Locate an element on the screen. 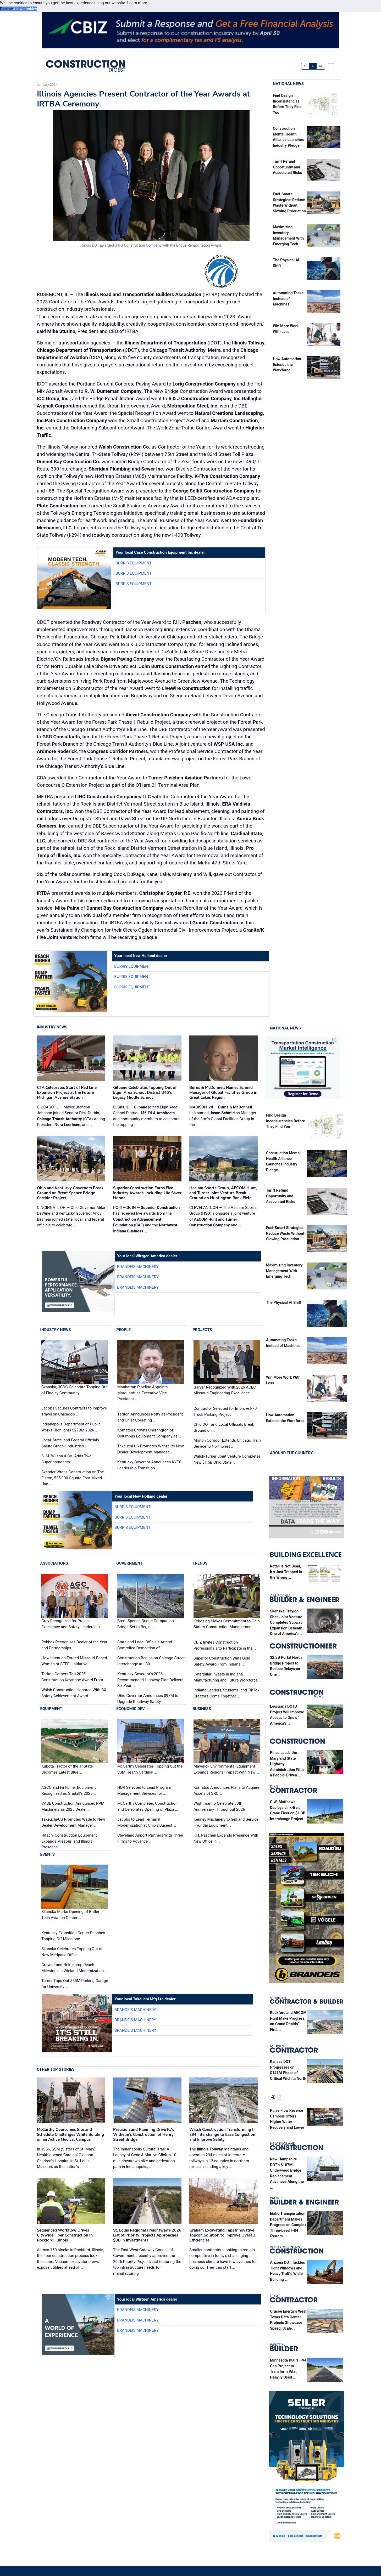 The width and height of the screenshot is (381, 2576). Kentucky Governor’s 2026 Recommended Highway Plan Delivers Six-Year … is located at coordinates (150, 1680).